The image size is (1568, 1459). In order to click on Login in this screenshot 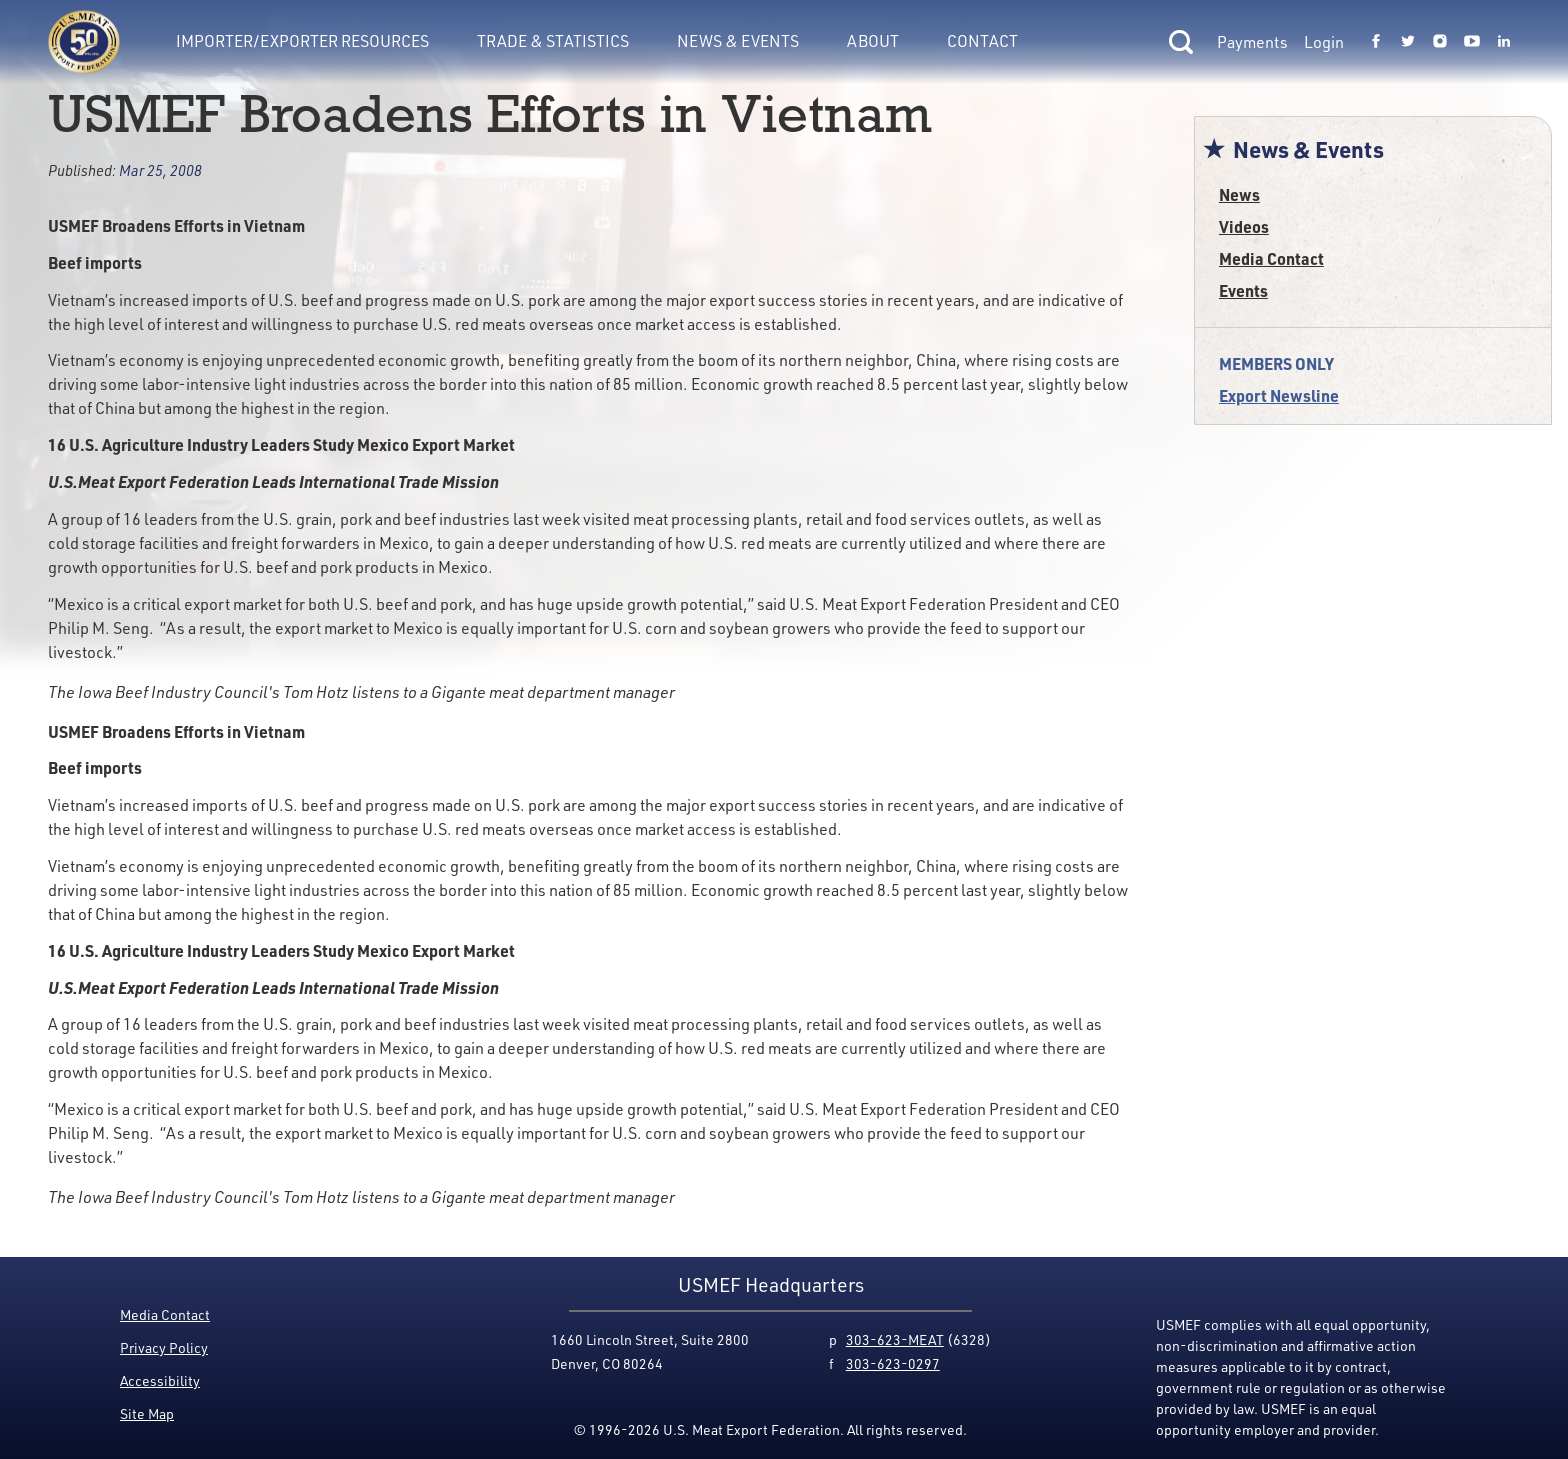, I will do `click(1324, 42)`.